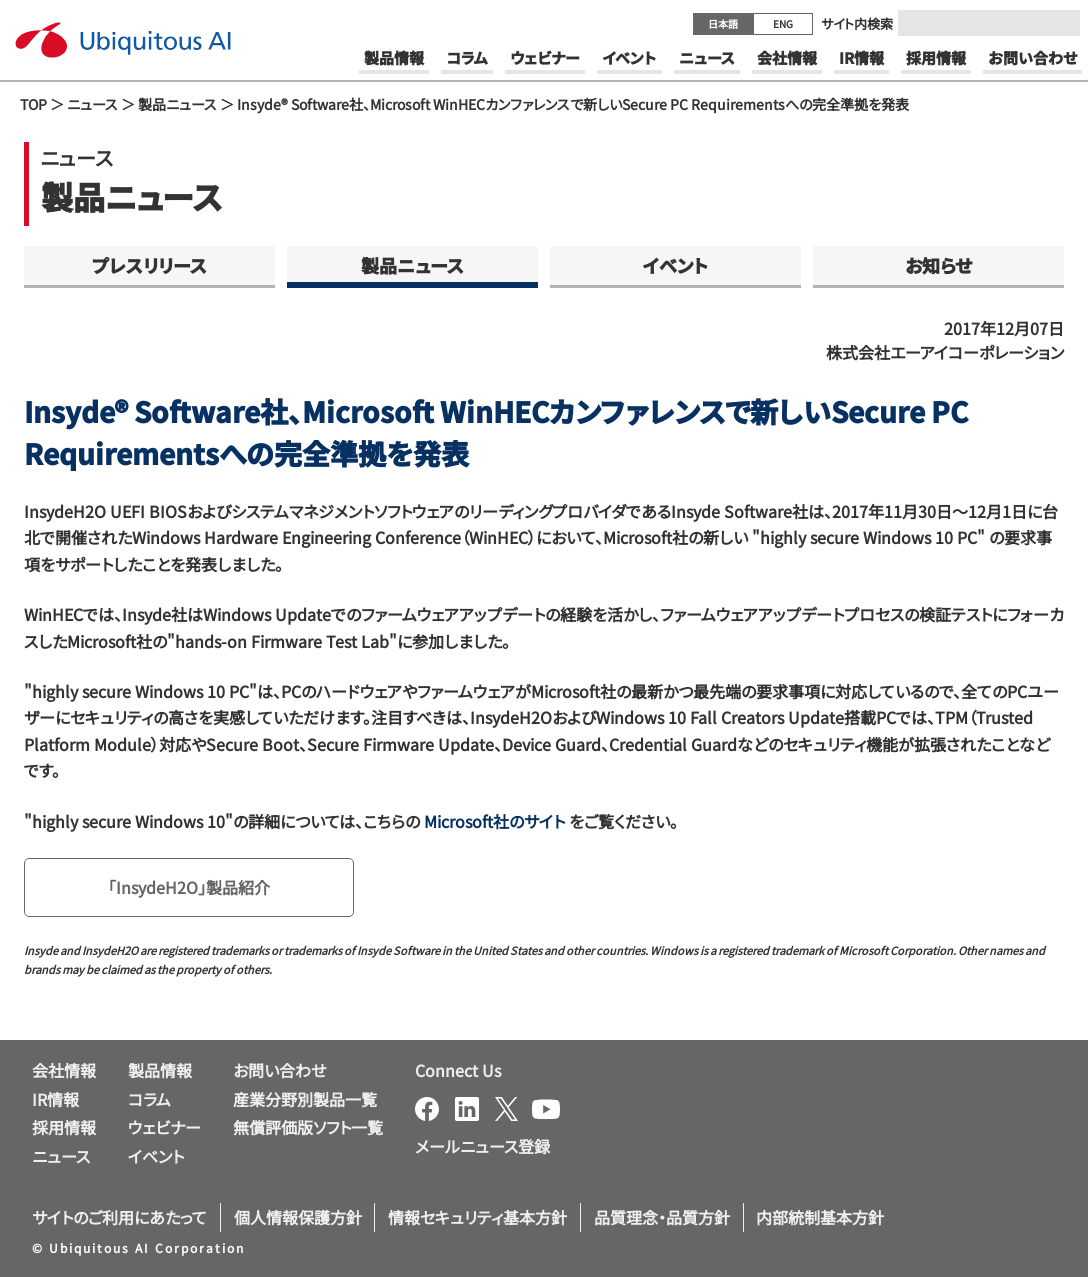 Image resolution: width=1088 pixels, height=1277 pixels. Describe the element at coordinates (938, 265) in the screenshot. I see `お知らせ` at that location.